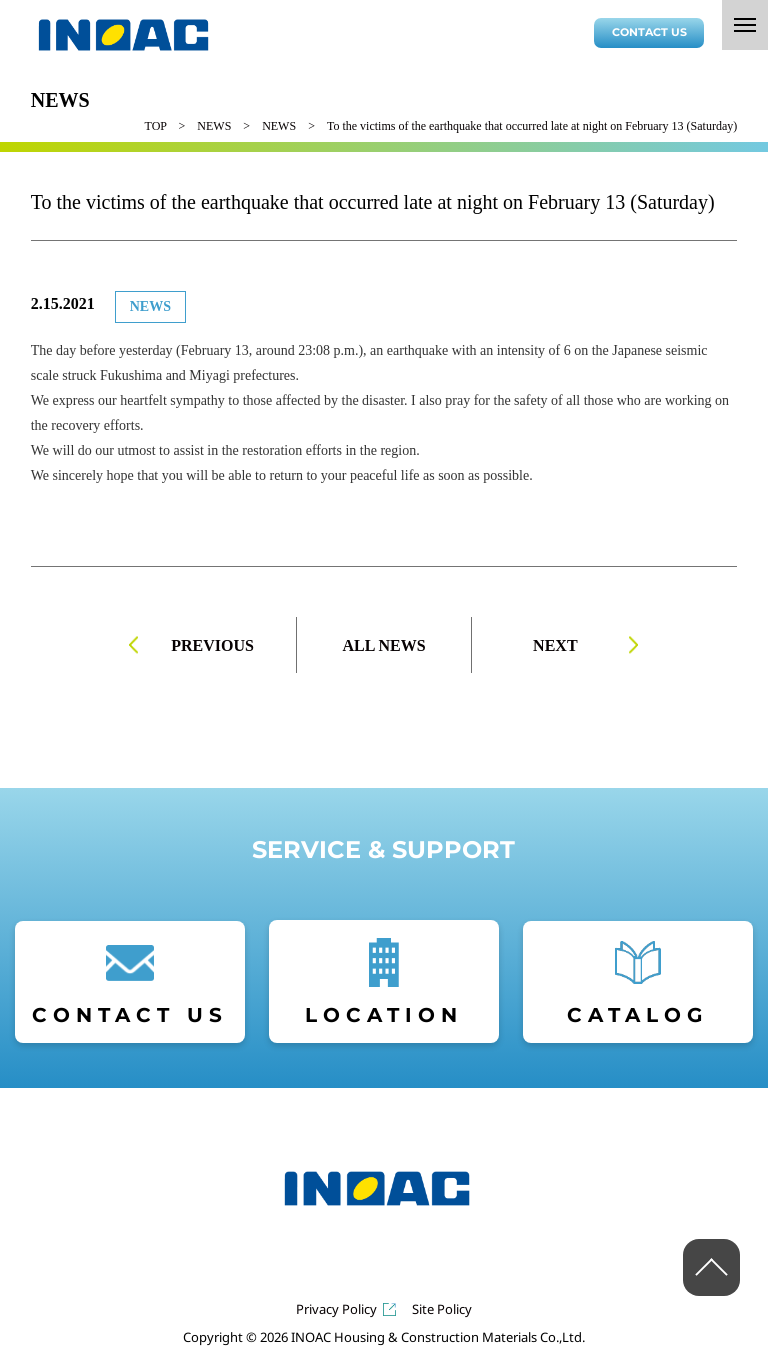  What do you see at coordinates (212, 645) in the screenshot?
I see `PREVIOUS` at bounding box center [212, 645].